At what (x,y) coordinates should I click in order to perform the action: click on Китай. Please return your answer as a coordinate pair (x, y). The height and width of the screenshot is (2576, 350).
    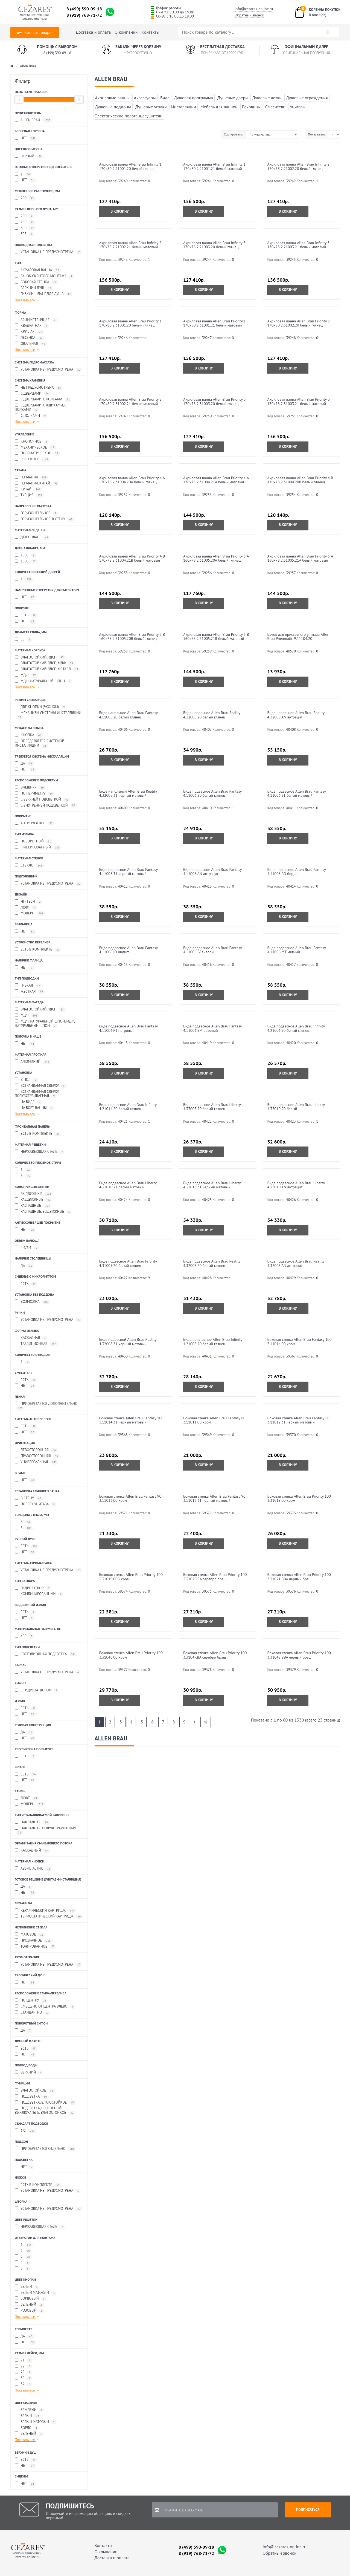
    Looking at the image, I should click on (28, 489).